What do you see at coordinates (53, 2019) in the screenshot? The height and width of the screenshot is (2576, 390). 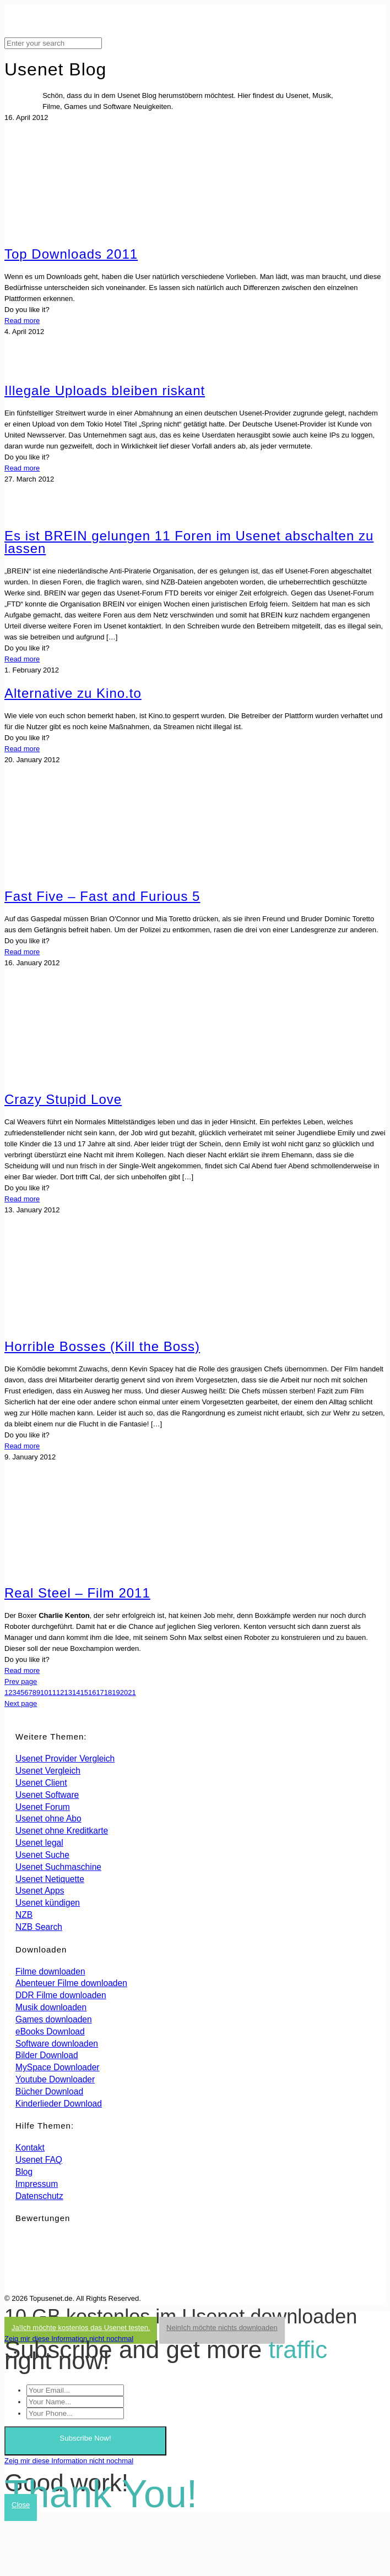 I see `Games downloaden` at bounding box center [53, 2019].